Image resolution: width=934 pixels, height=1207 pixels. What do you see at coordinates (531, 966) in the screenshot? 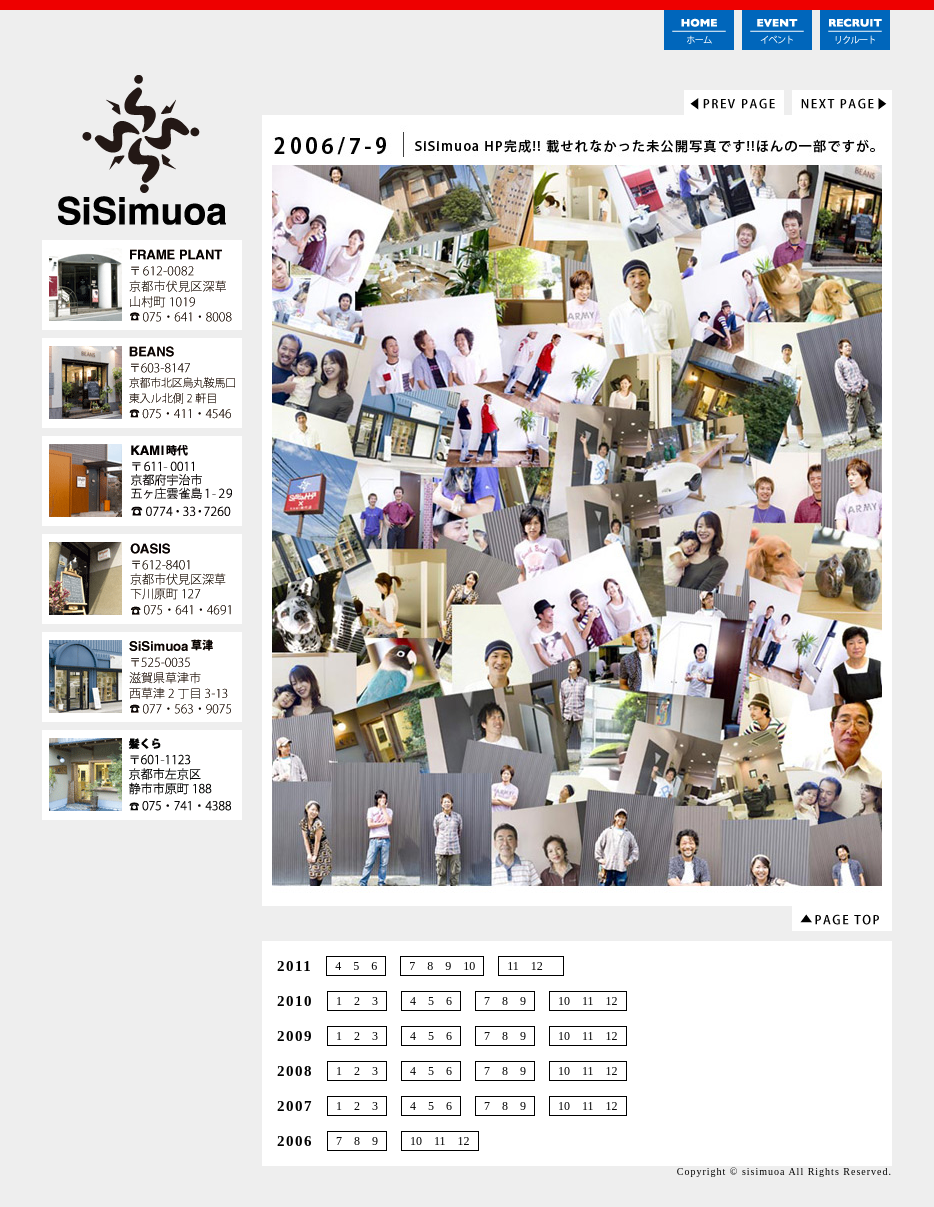
I see `11 12` at bounding box center [531, 966].